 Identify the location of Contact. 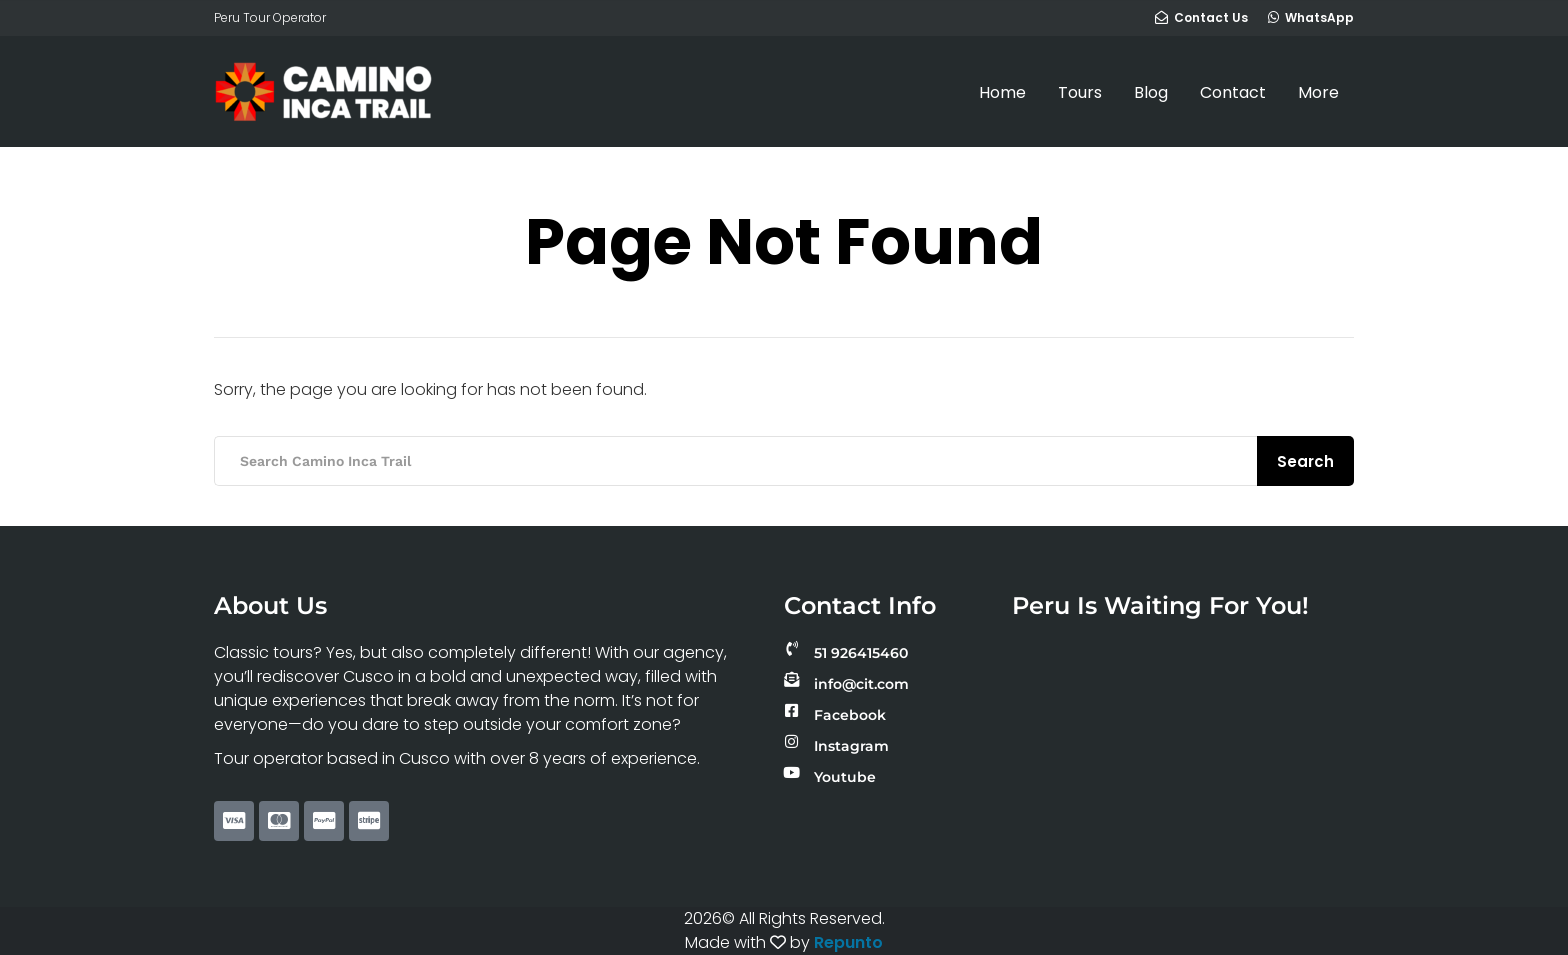
(1233, 92).